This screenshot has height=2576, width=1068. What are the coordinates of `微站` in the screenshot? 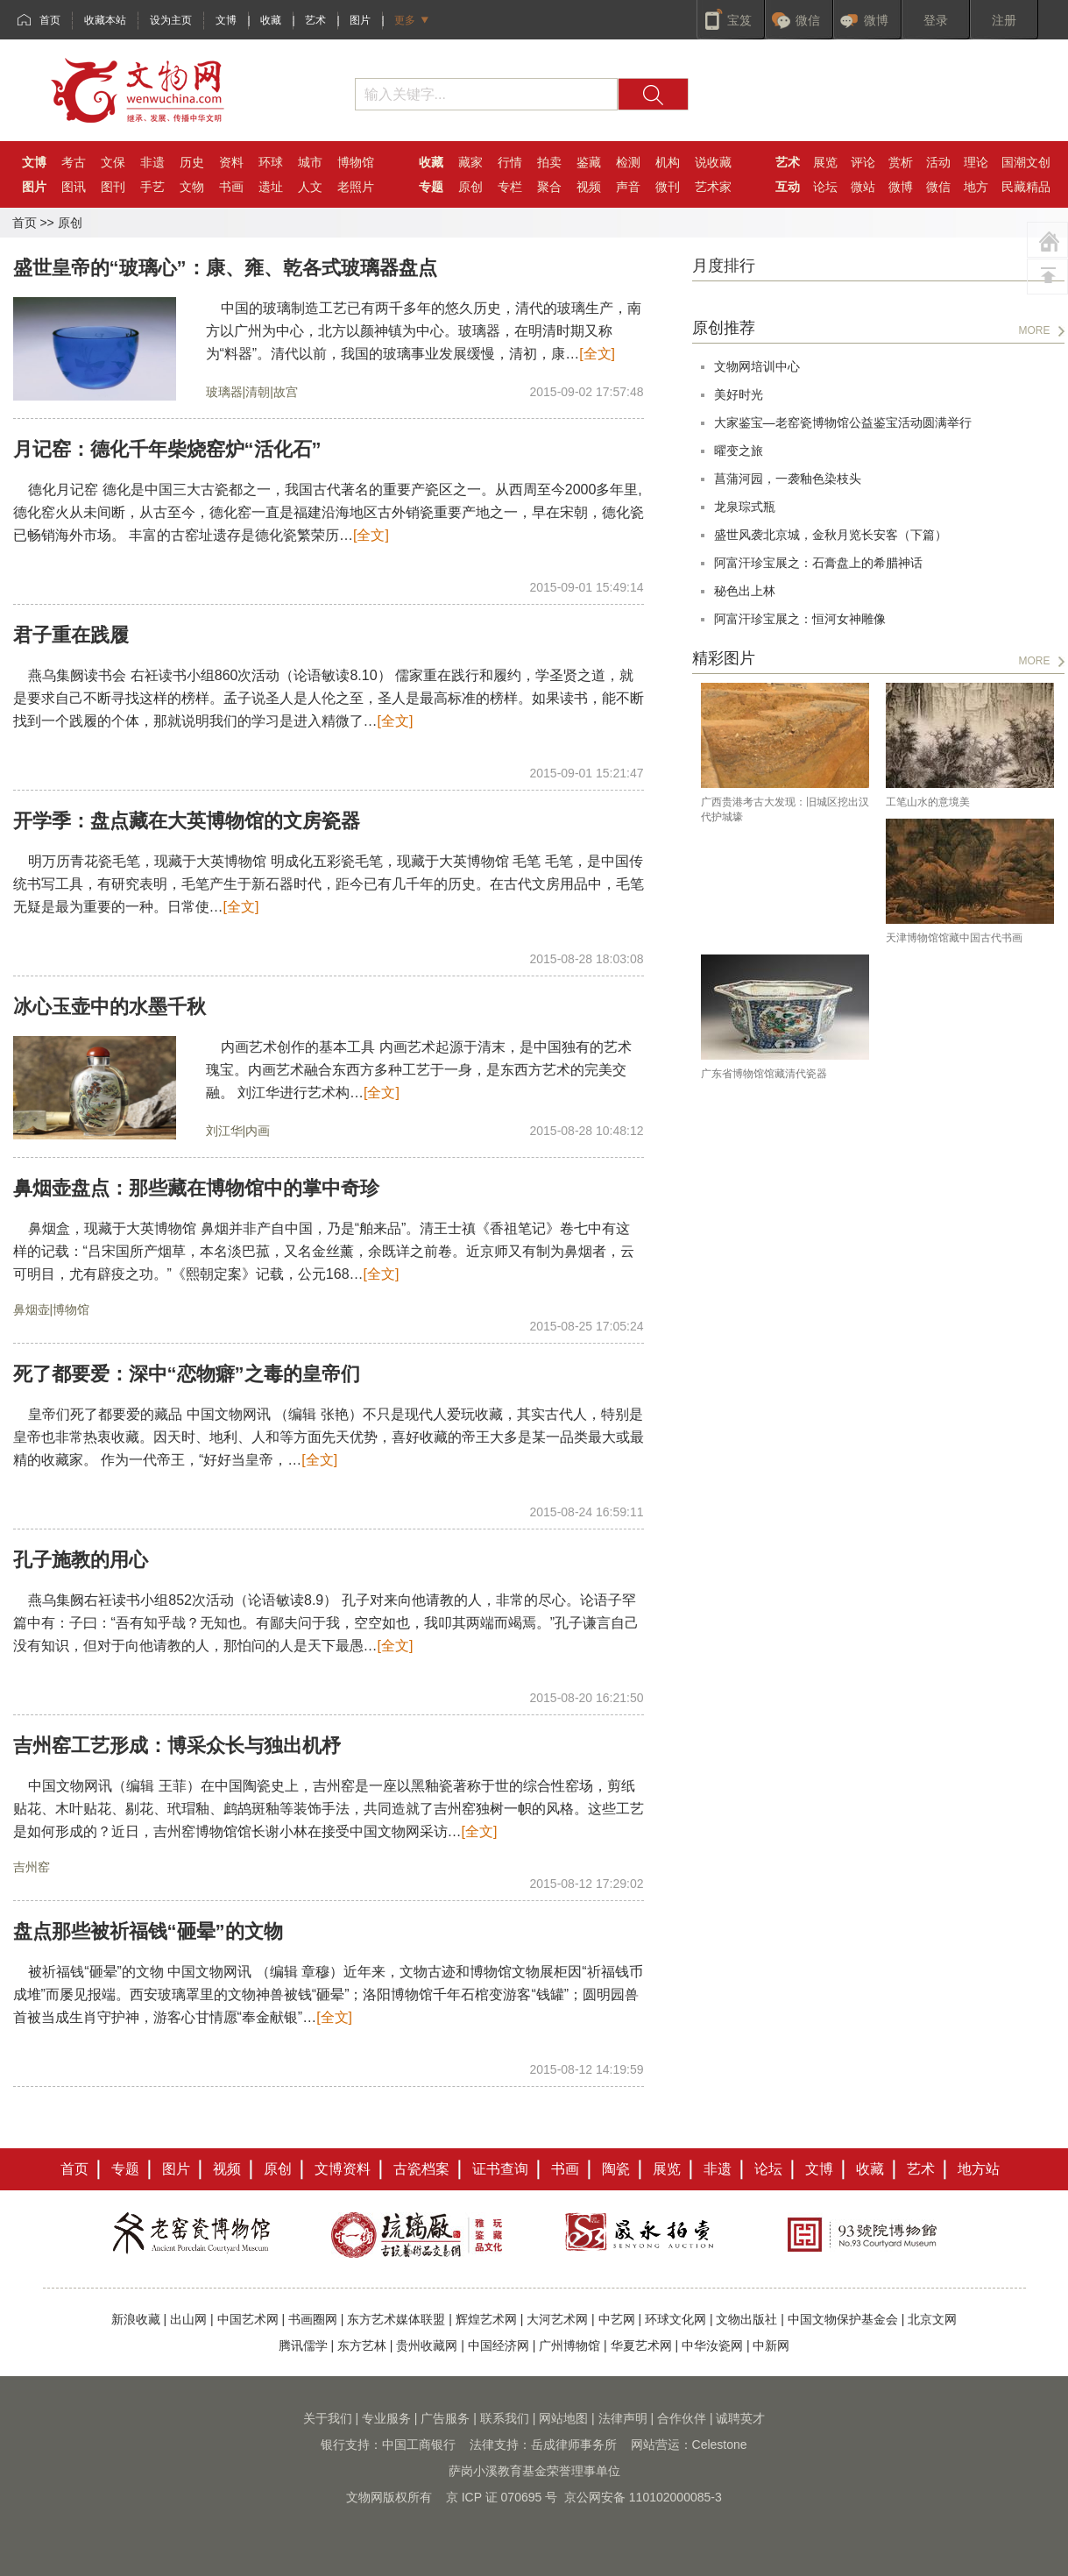 It's located at (863, 187).